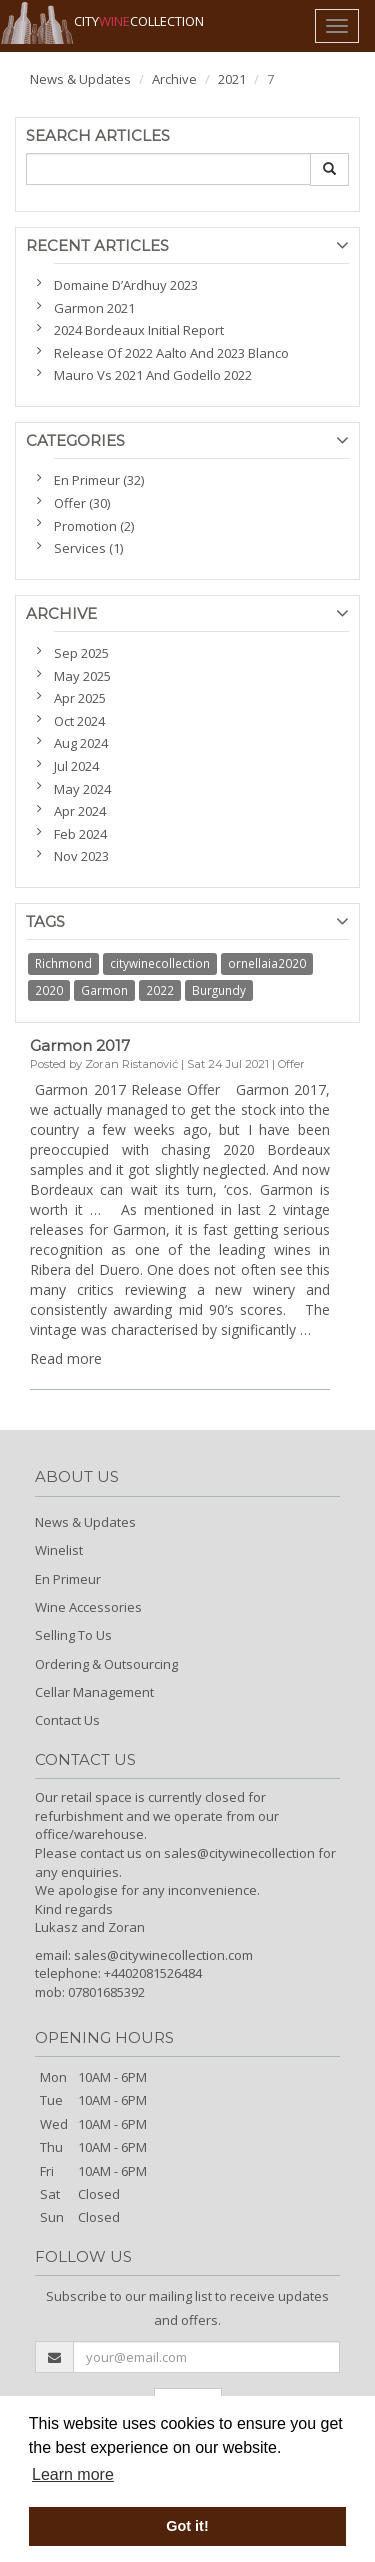 This screenshot has height=2562, width=375. I want to click on En Primeur, so click(68, 1579).